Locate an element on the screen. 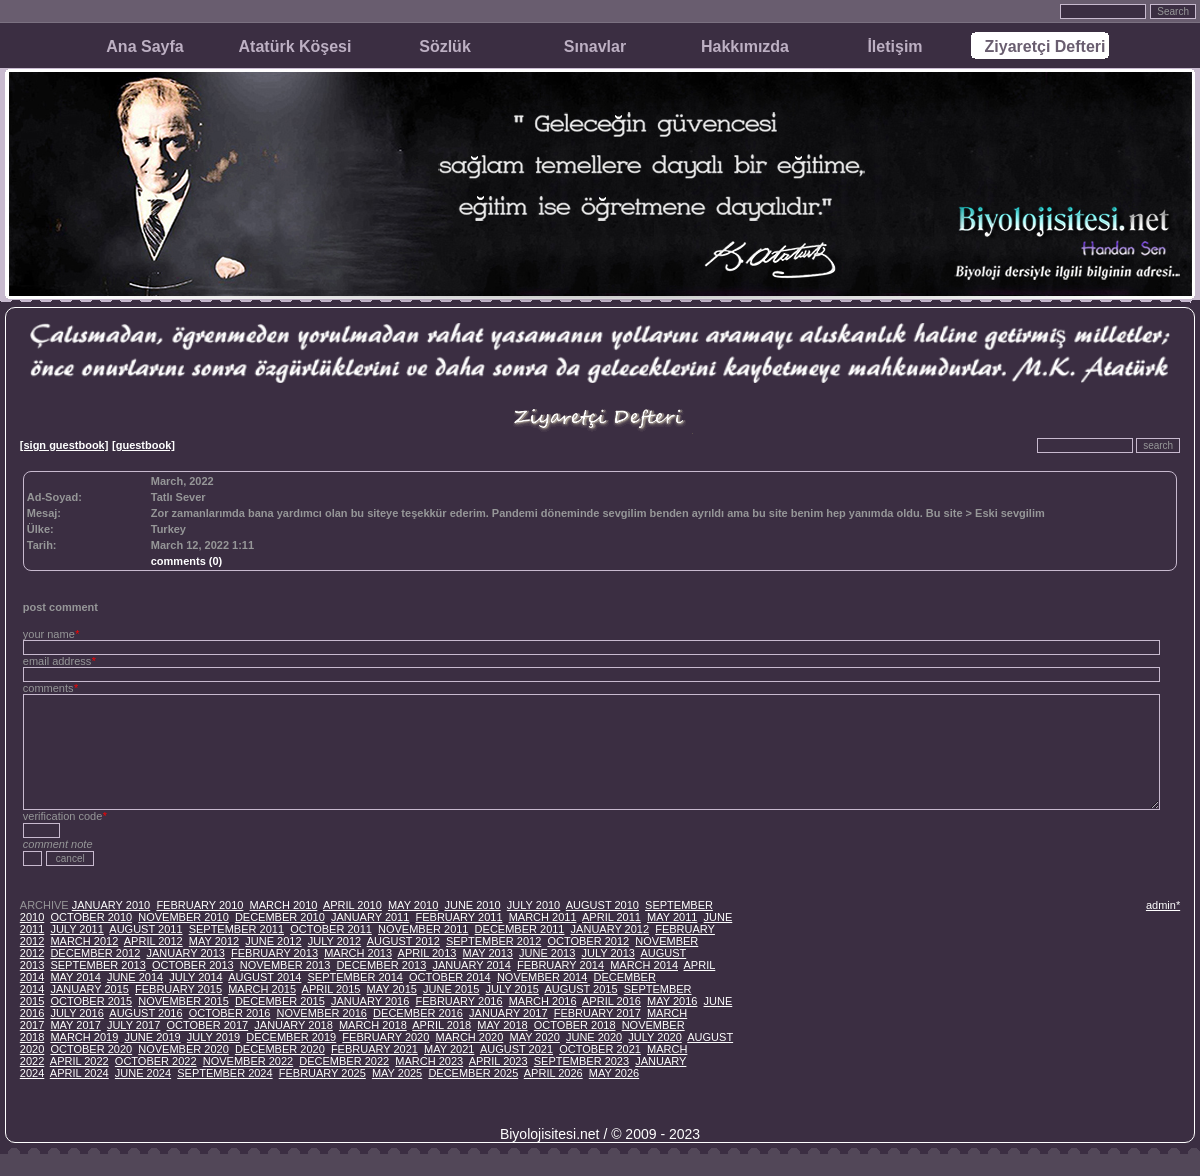  JULY 2015 is located at coordinates (511, 989).